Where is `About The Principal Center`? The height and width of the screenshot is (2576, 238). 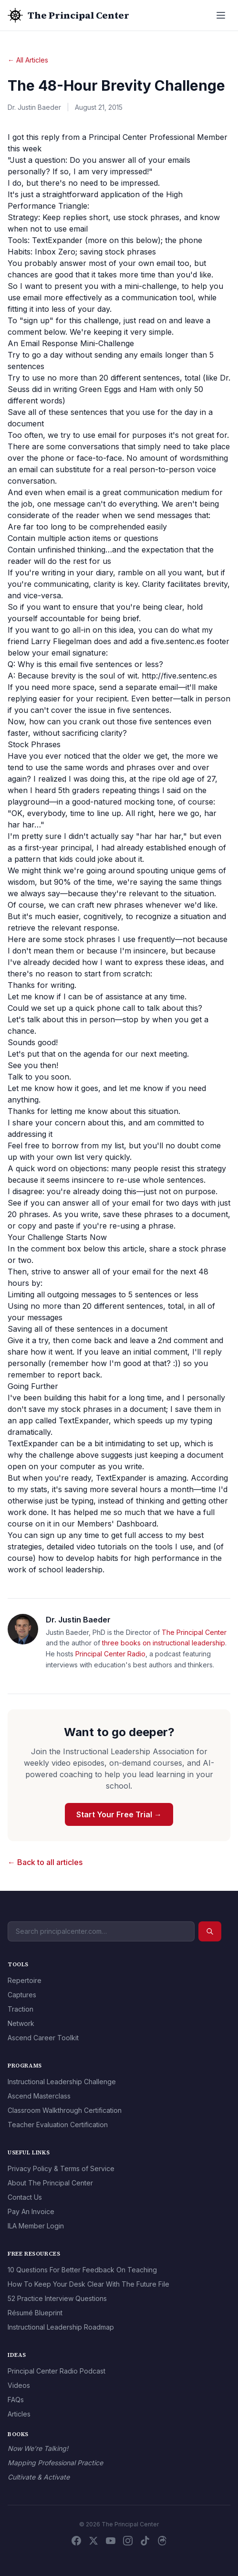 About The Principal Center is located at coordinates (50, 2183).